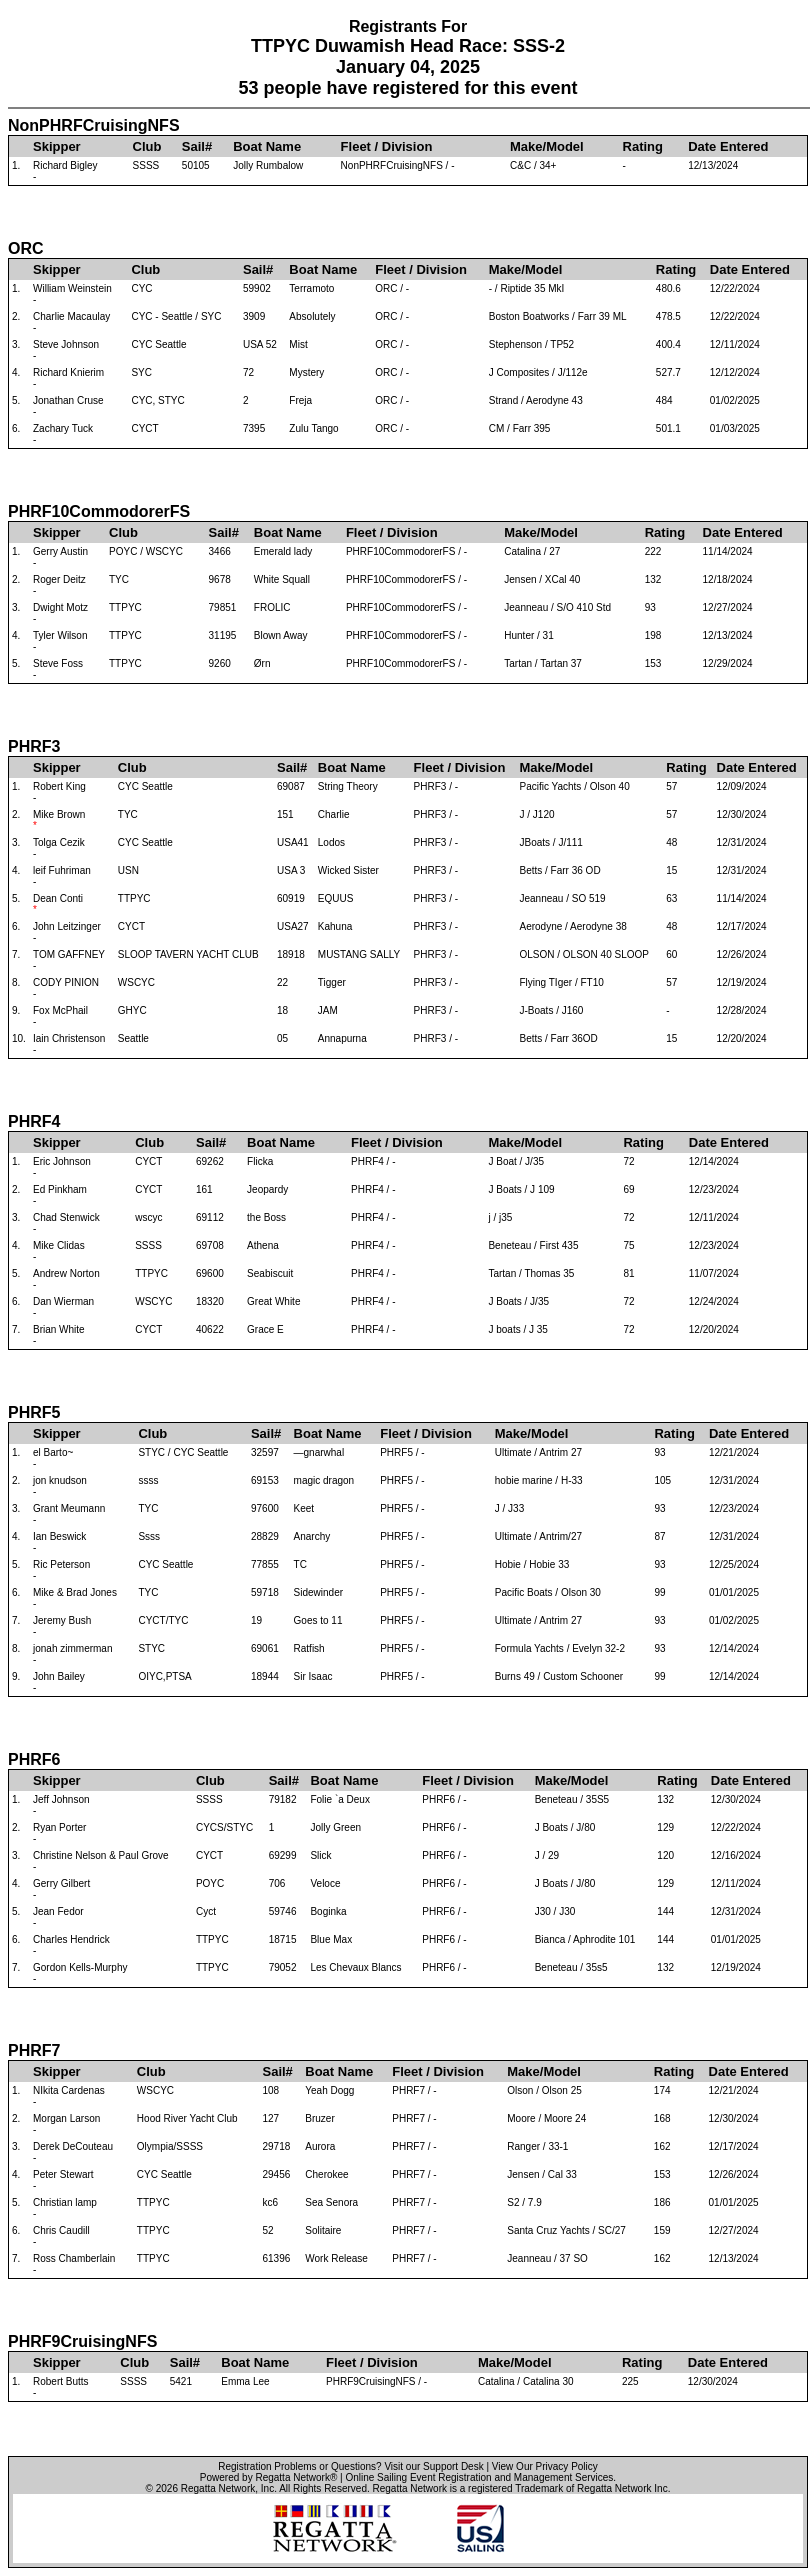  Describe the element at coordinates (728, 146) in the screenshot. I see `Date Entered` at that location.